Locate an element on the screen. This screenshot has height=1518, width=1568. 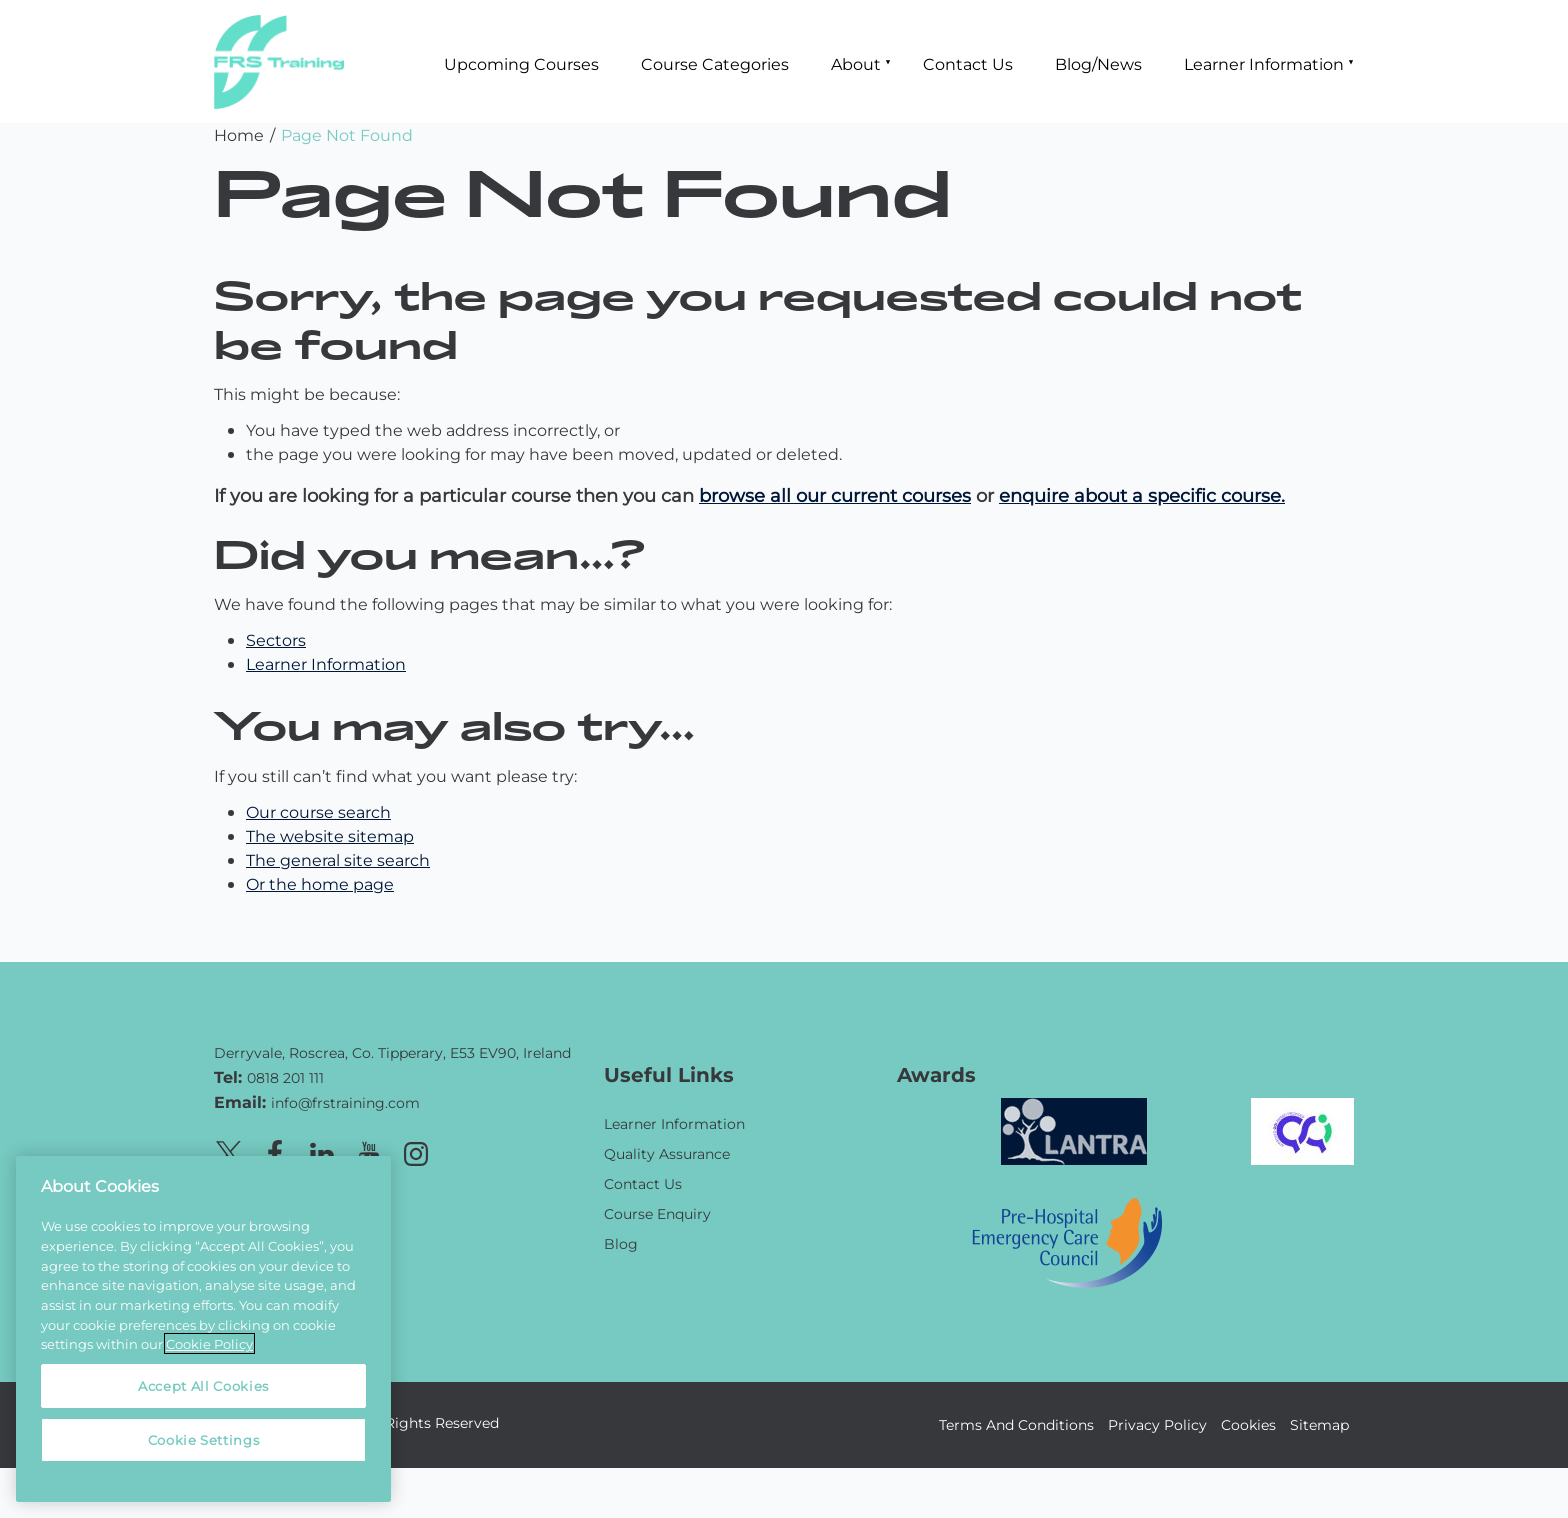
Blog is located at coordinates (621, 1243).